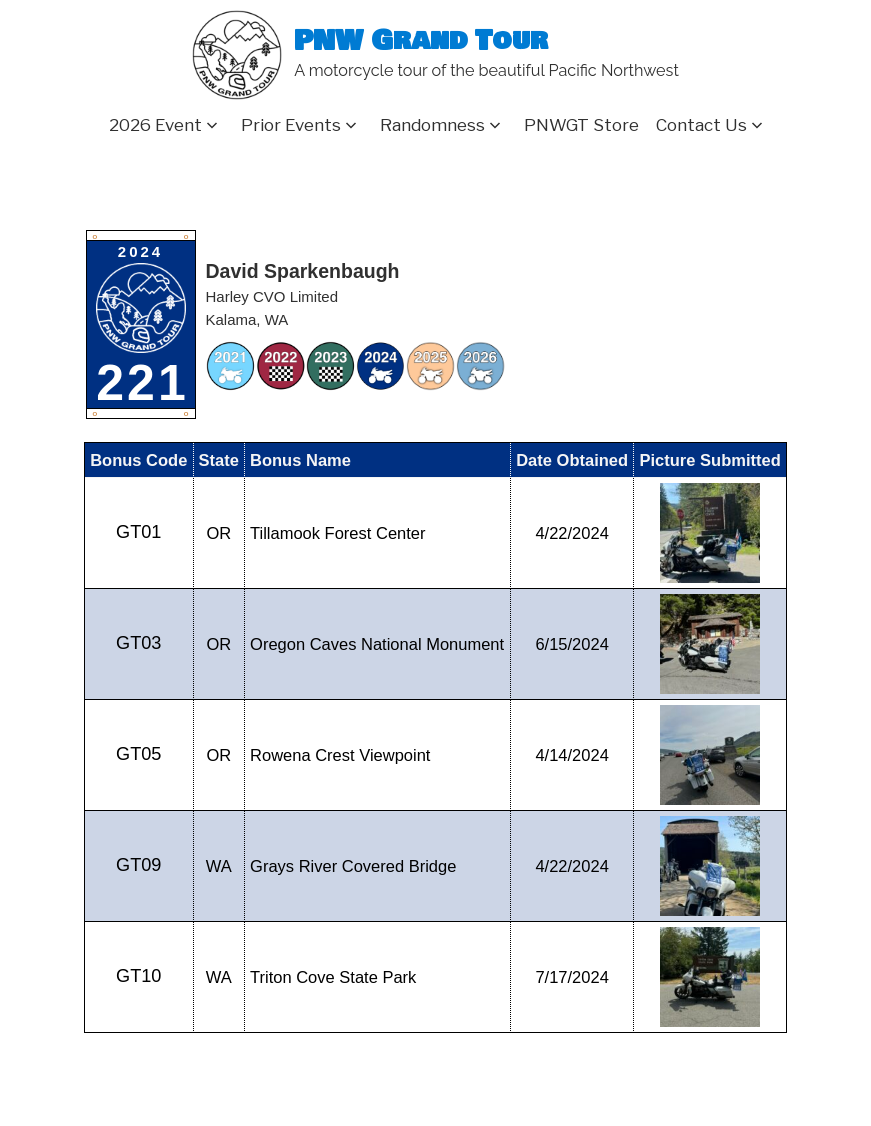 The width and height of the screenshot is (871, 1126). I want to click on PNWGT Store, so click(581, 125).